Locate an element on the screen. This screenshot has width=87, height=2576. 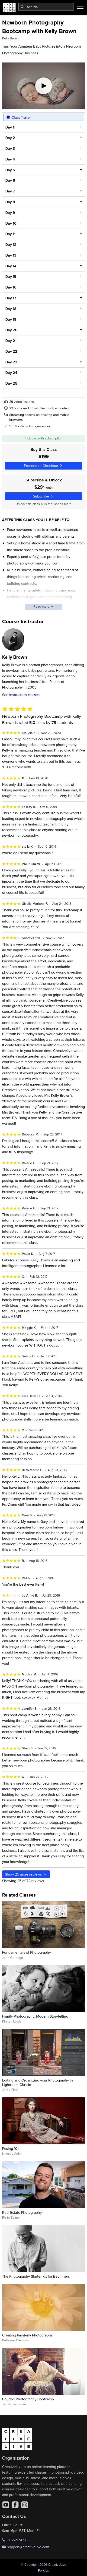
Day 5 is located at coordinates (10, 170).